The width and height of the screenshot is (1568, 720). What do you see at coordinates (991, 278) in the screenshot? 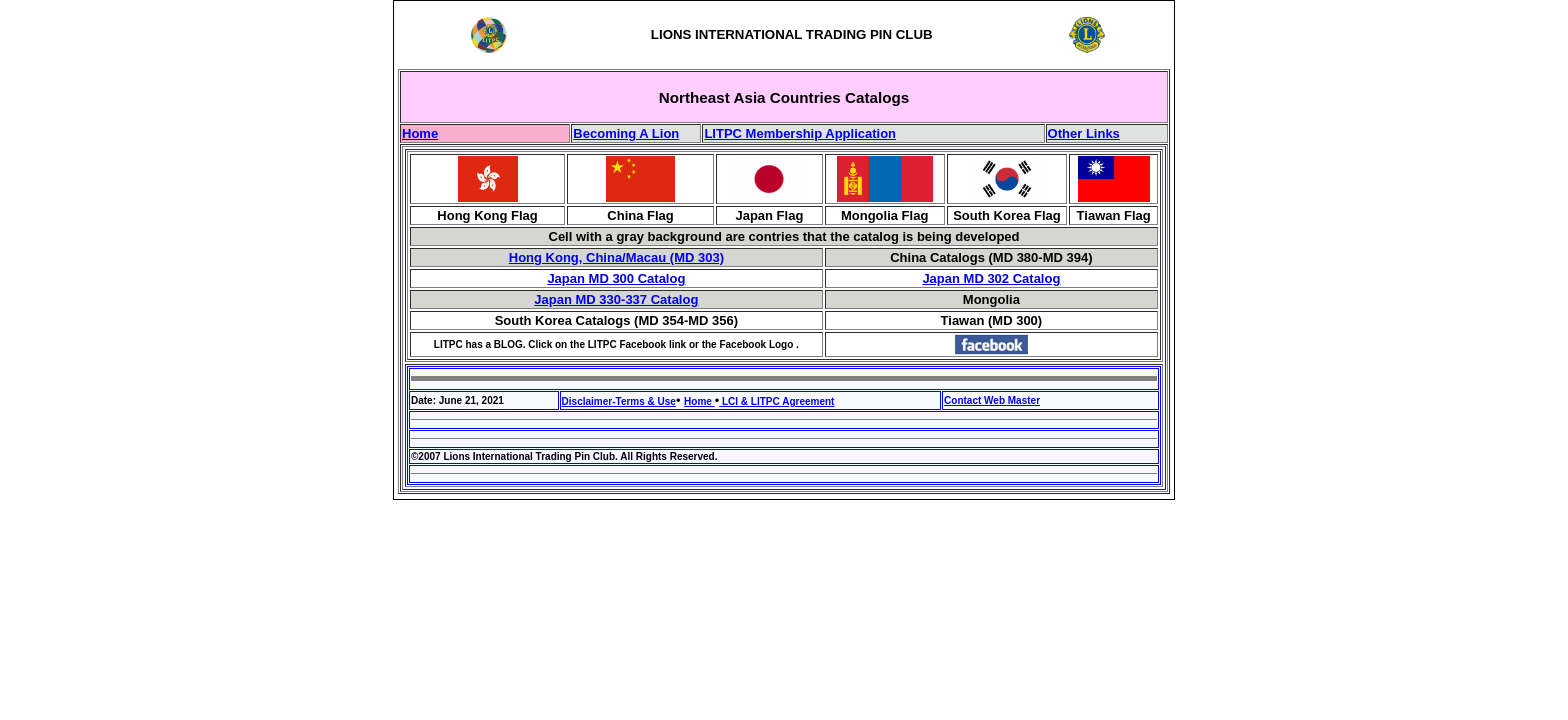
I see `Japan MD 302 Catalog` at bounding box center [991, 278].